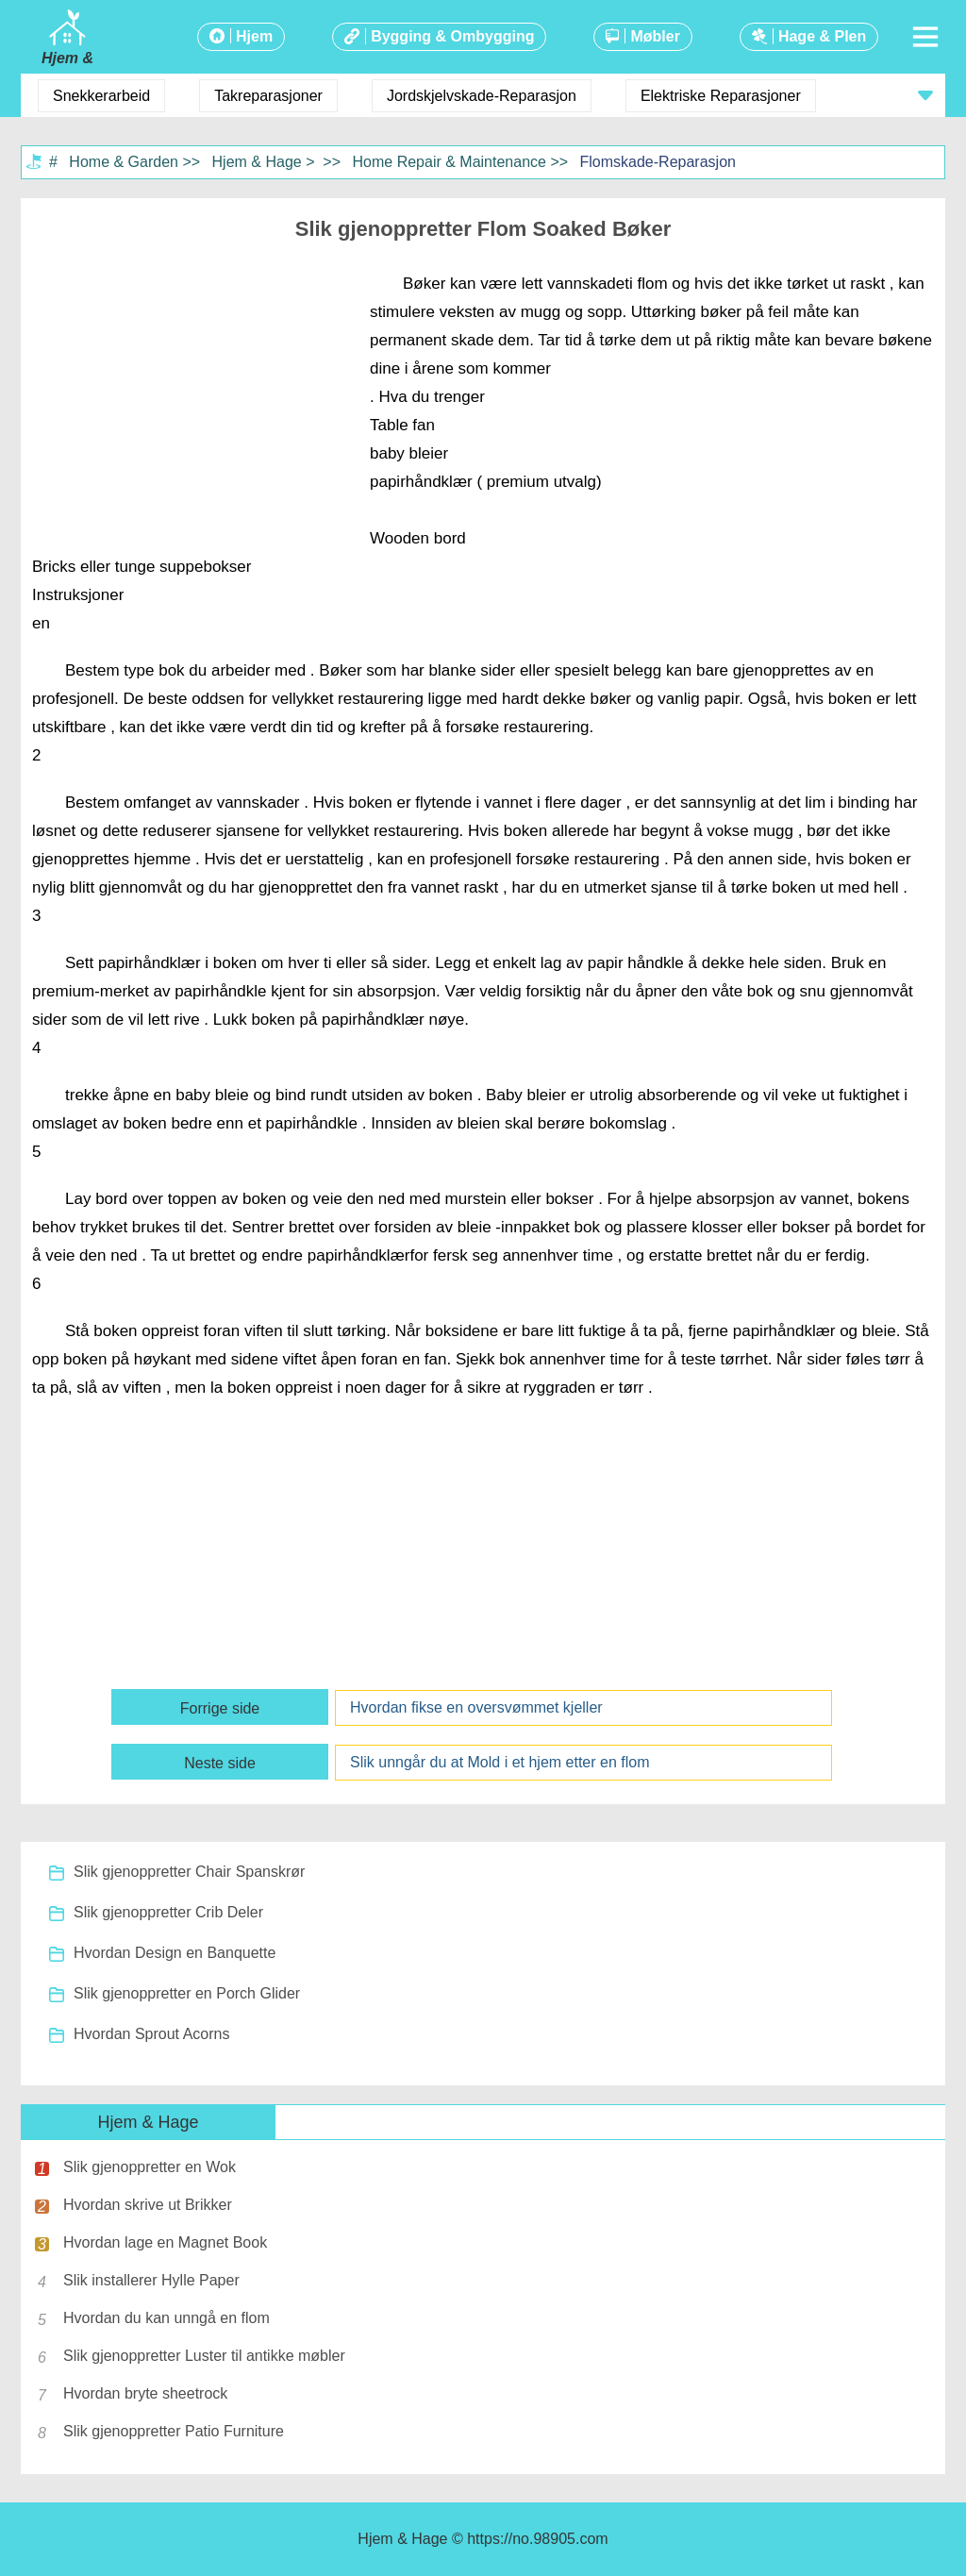 This screenshot has width=966, height=2576. Describe the element at coordinates (123, 162) in the screenshot. I see `Home & Garden` at that location.